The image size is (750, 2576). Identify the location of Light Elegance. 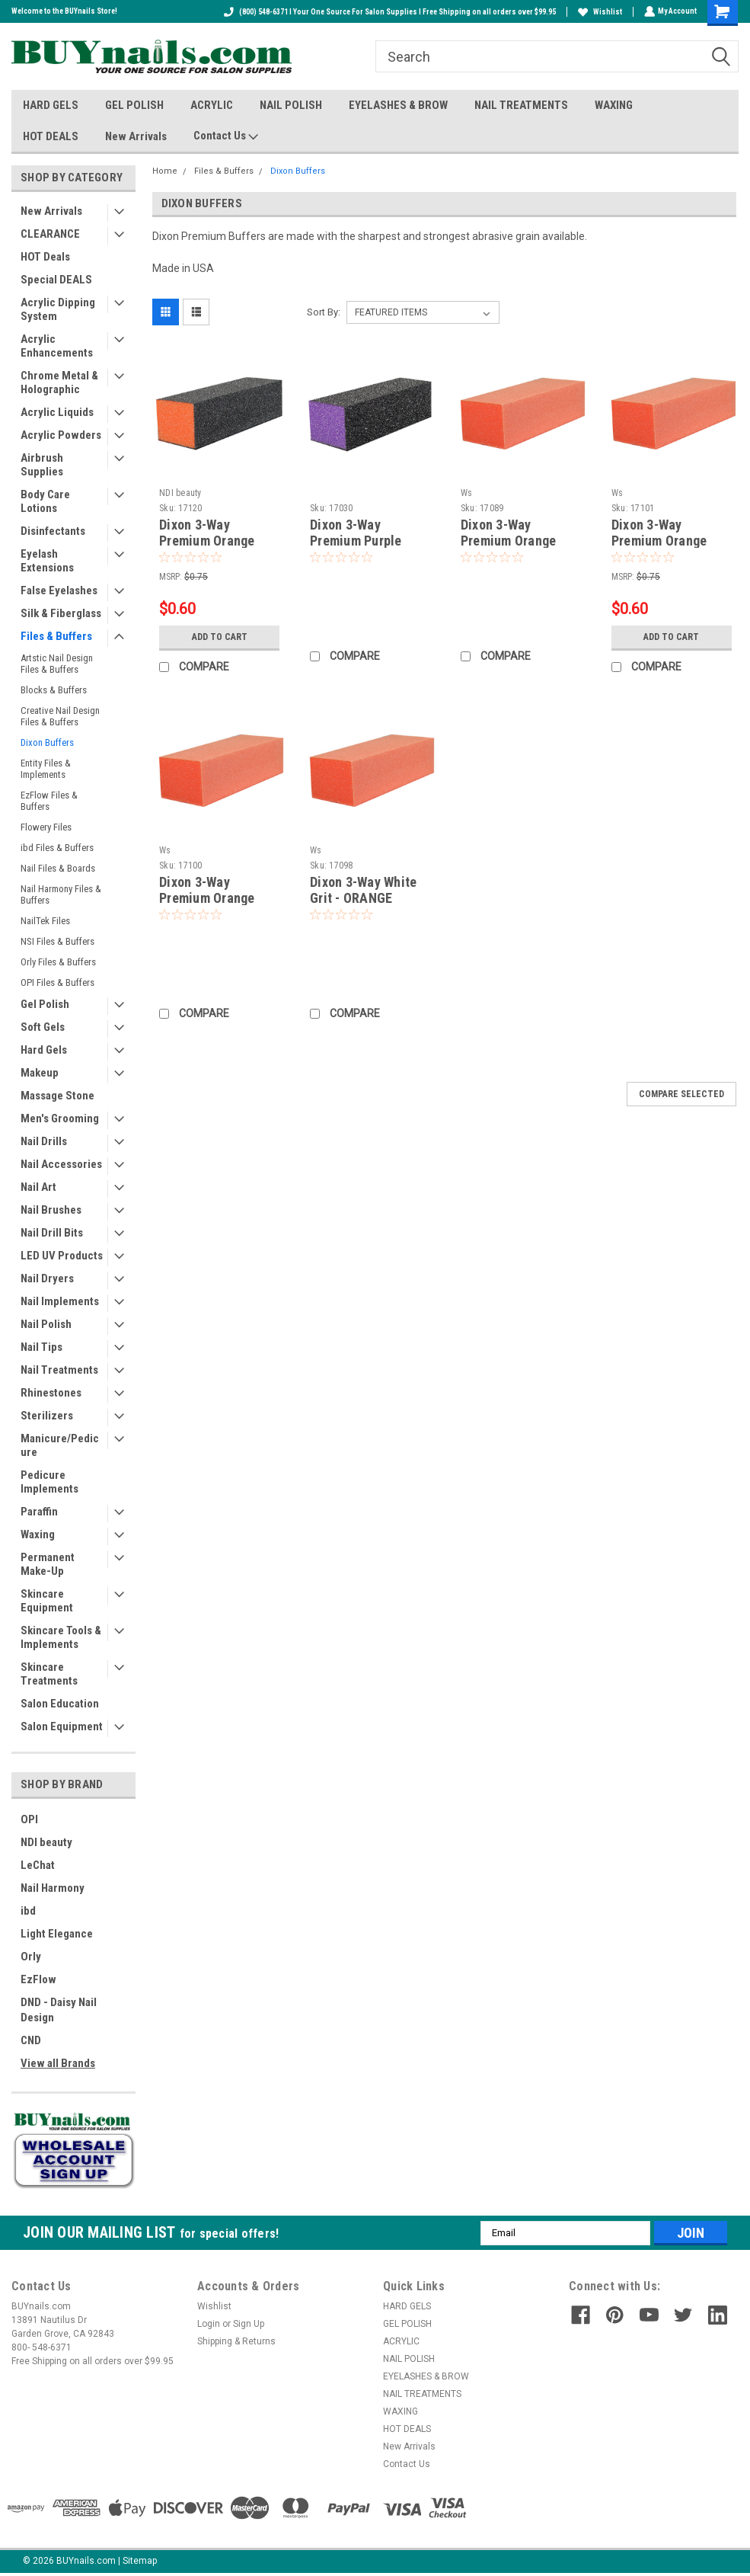
(57, 1934).